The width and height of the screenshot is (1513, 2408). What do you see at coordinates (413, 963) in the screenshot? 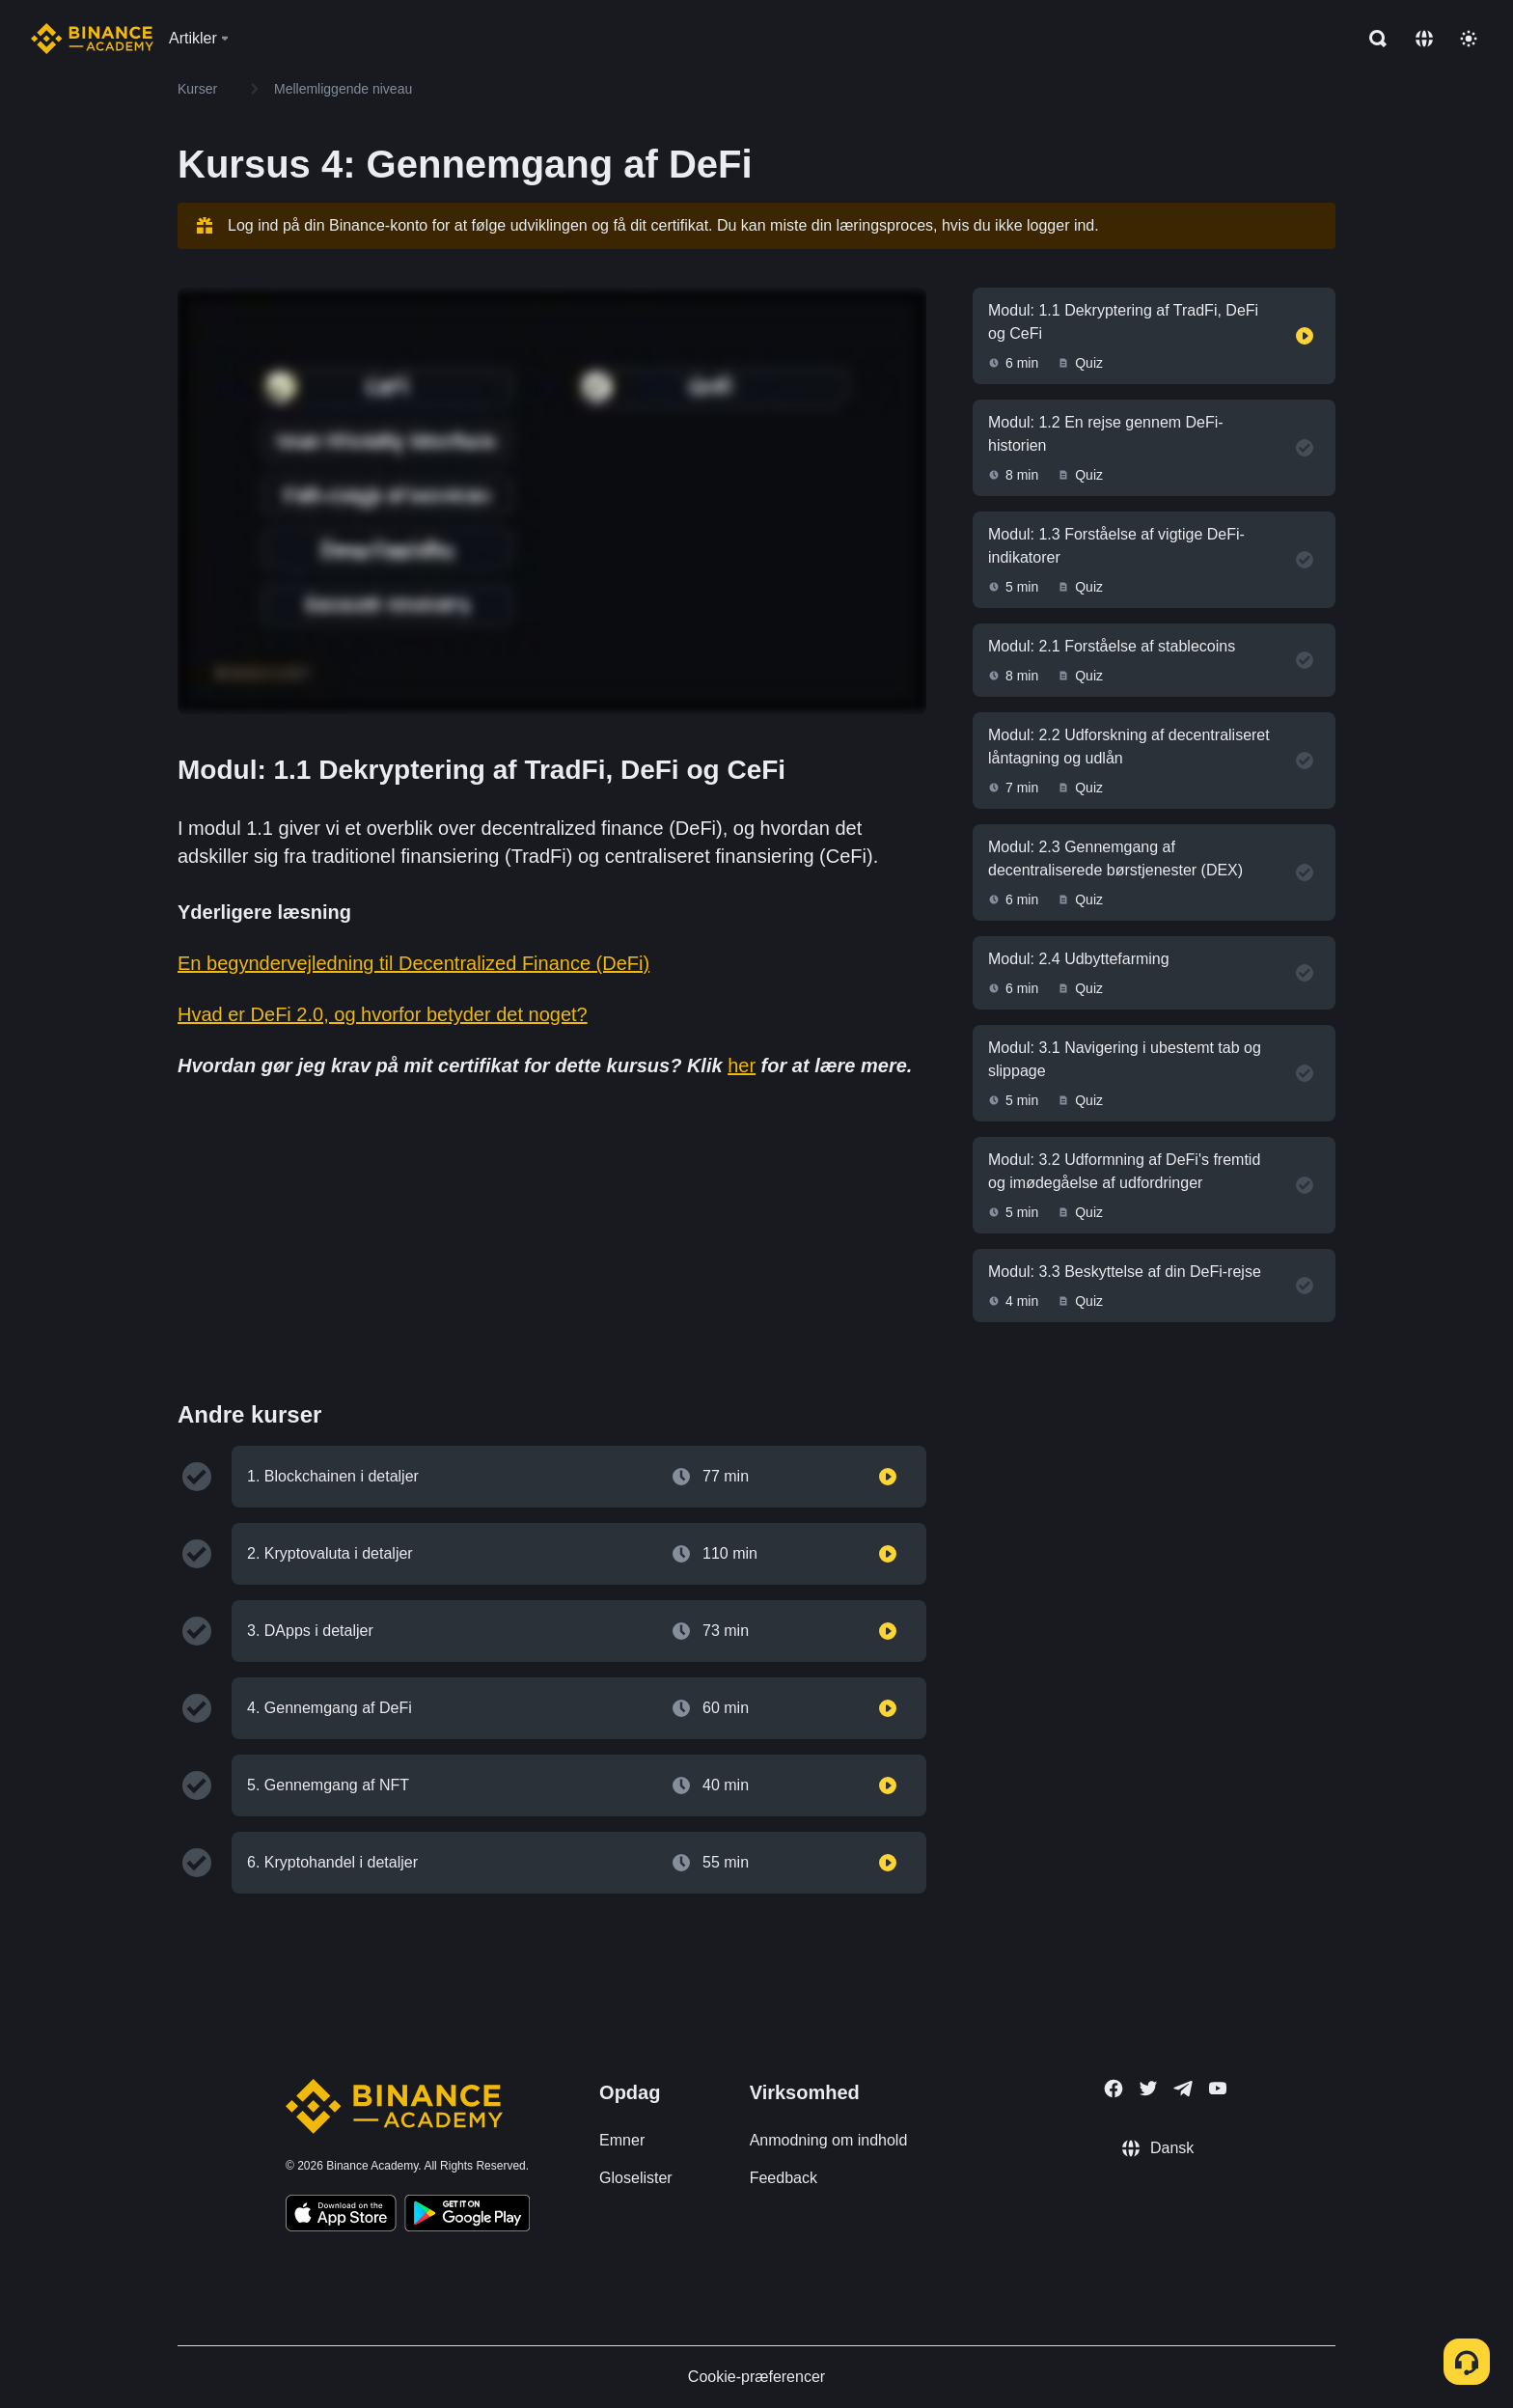
I see `En begyndervejledning til Decentralized Finance (DeFi)` at bounding box center [413, 963].